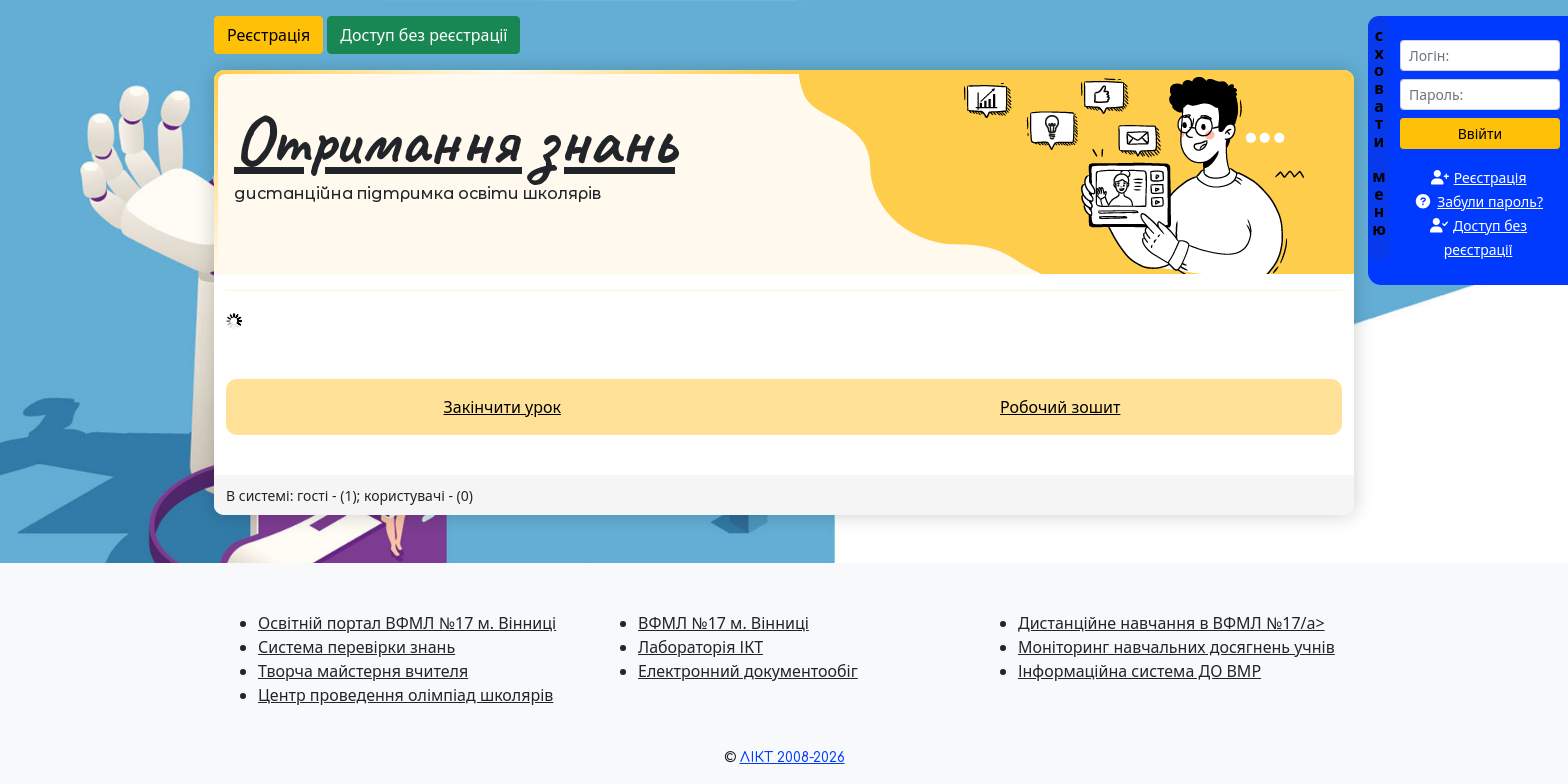 This screenshot has height=784, width=1568. What do you see at coordinates (405, 695) in the screenshot?
I see `Центр проведення олімпіад школярів` at bounding box center [405, 695].